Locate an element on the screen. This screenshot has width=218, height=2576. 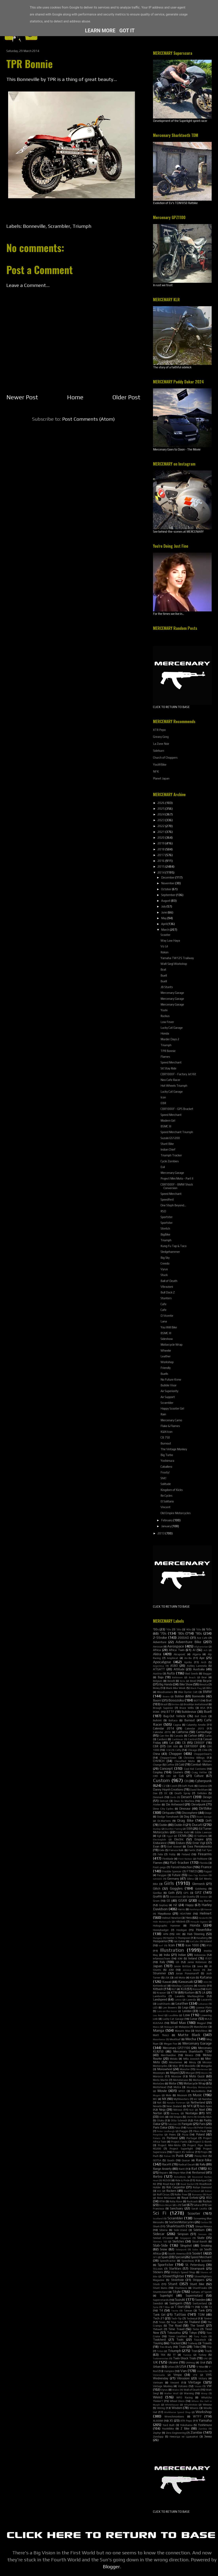
Ride & Pride is located at coordinates (182, 2180).